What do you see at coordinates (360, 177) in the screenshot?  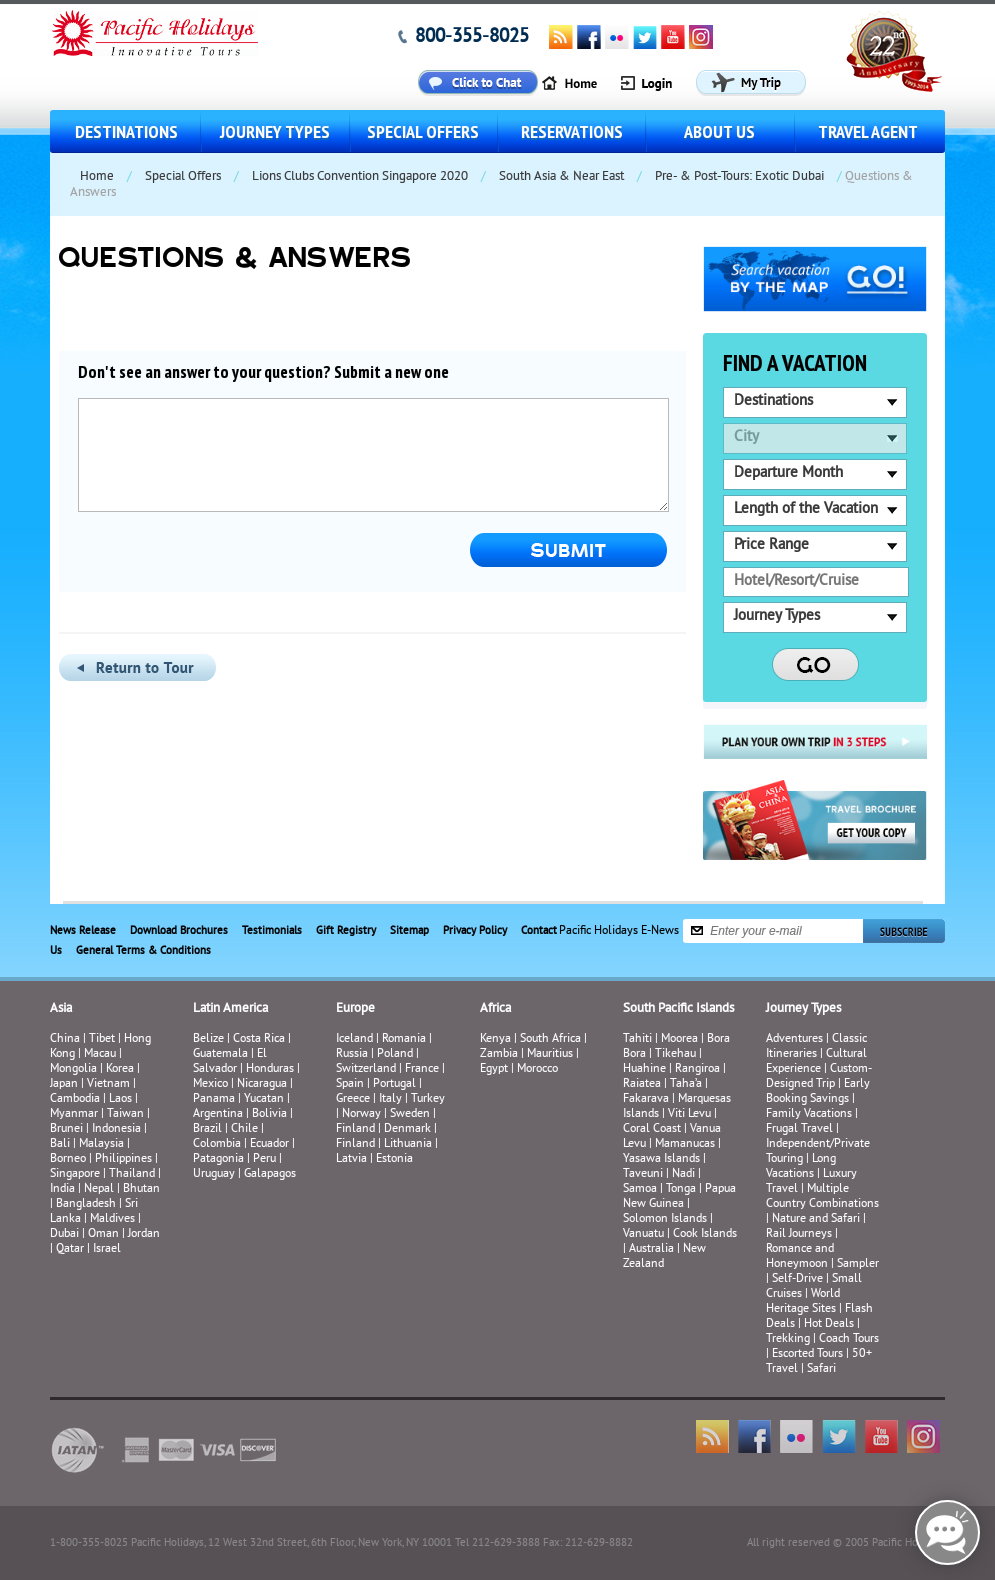 I see `Lions Clubs Convention Singapore 2020` at bounding box center [360, 177].